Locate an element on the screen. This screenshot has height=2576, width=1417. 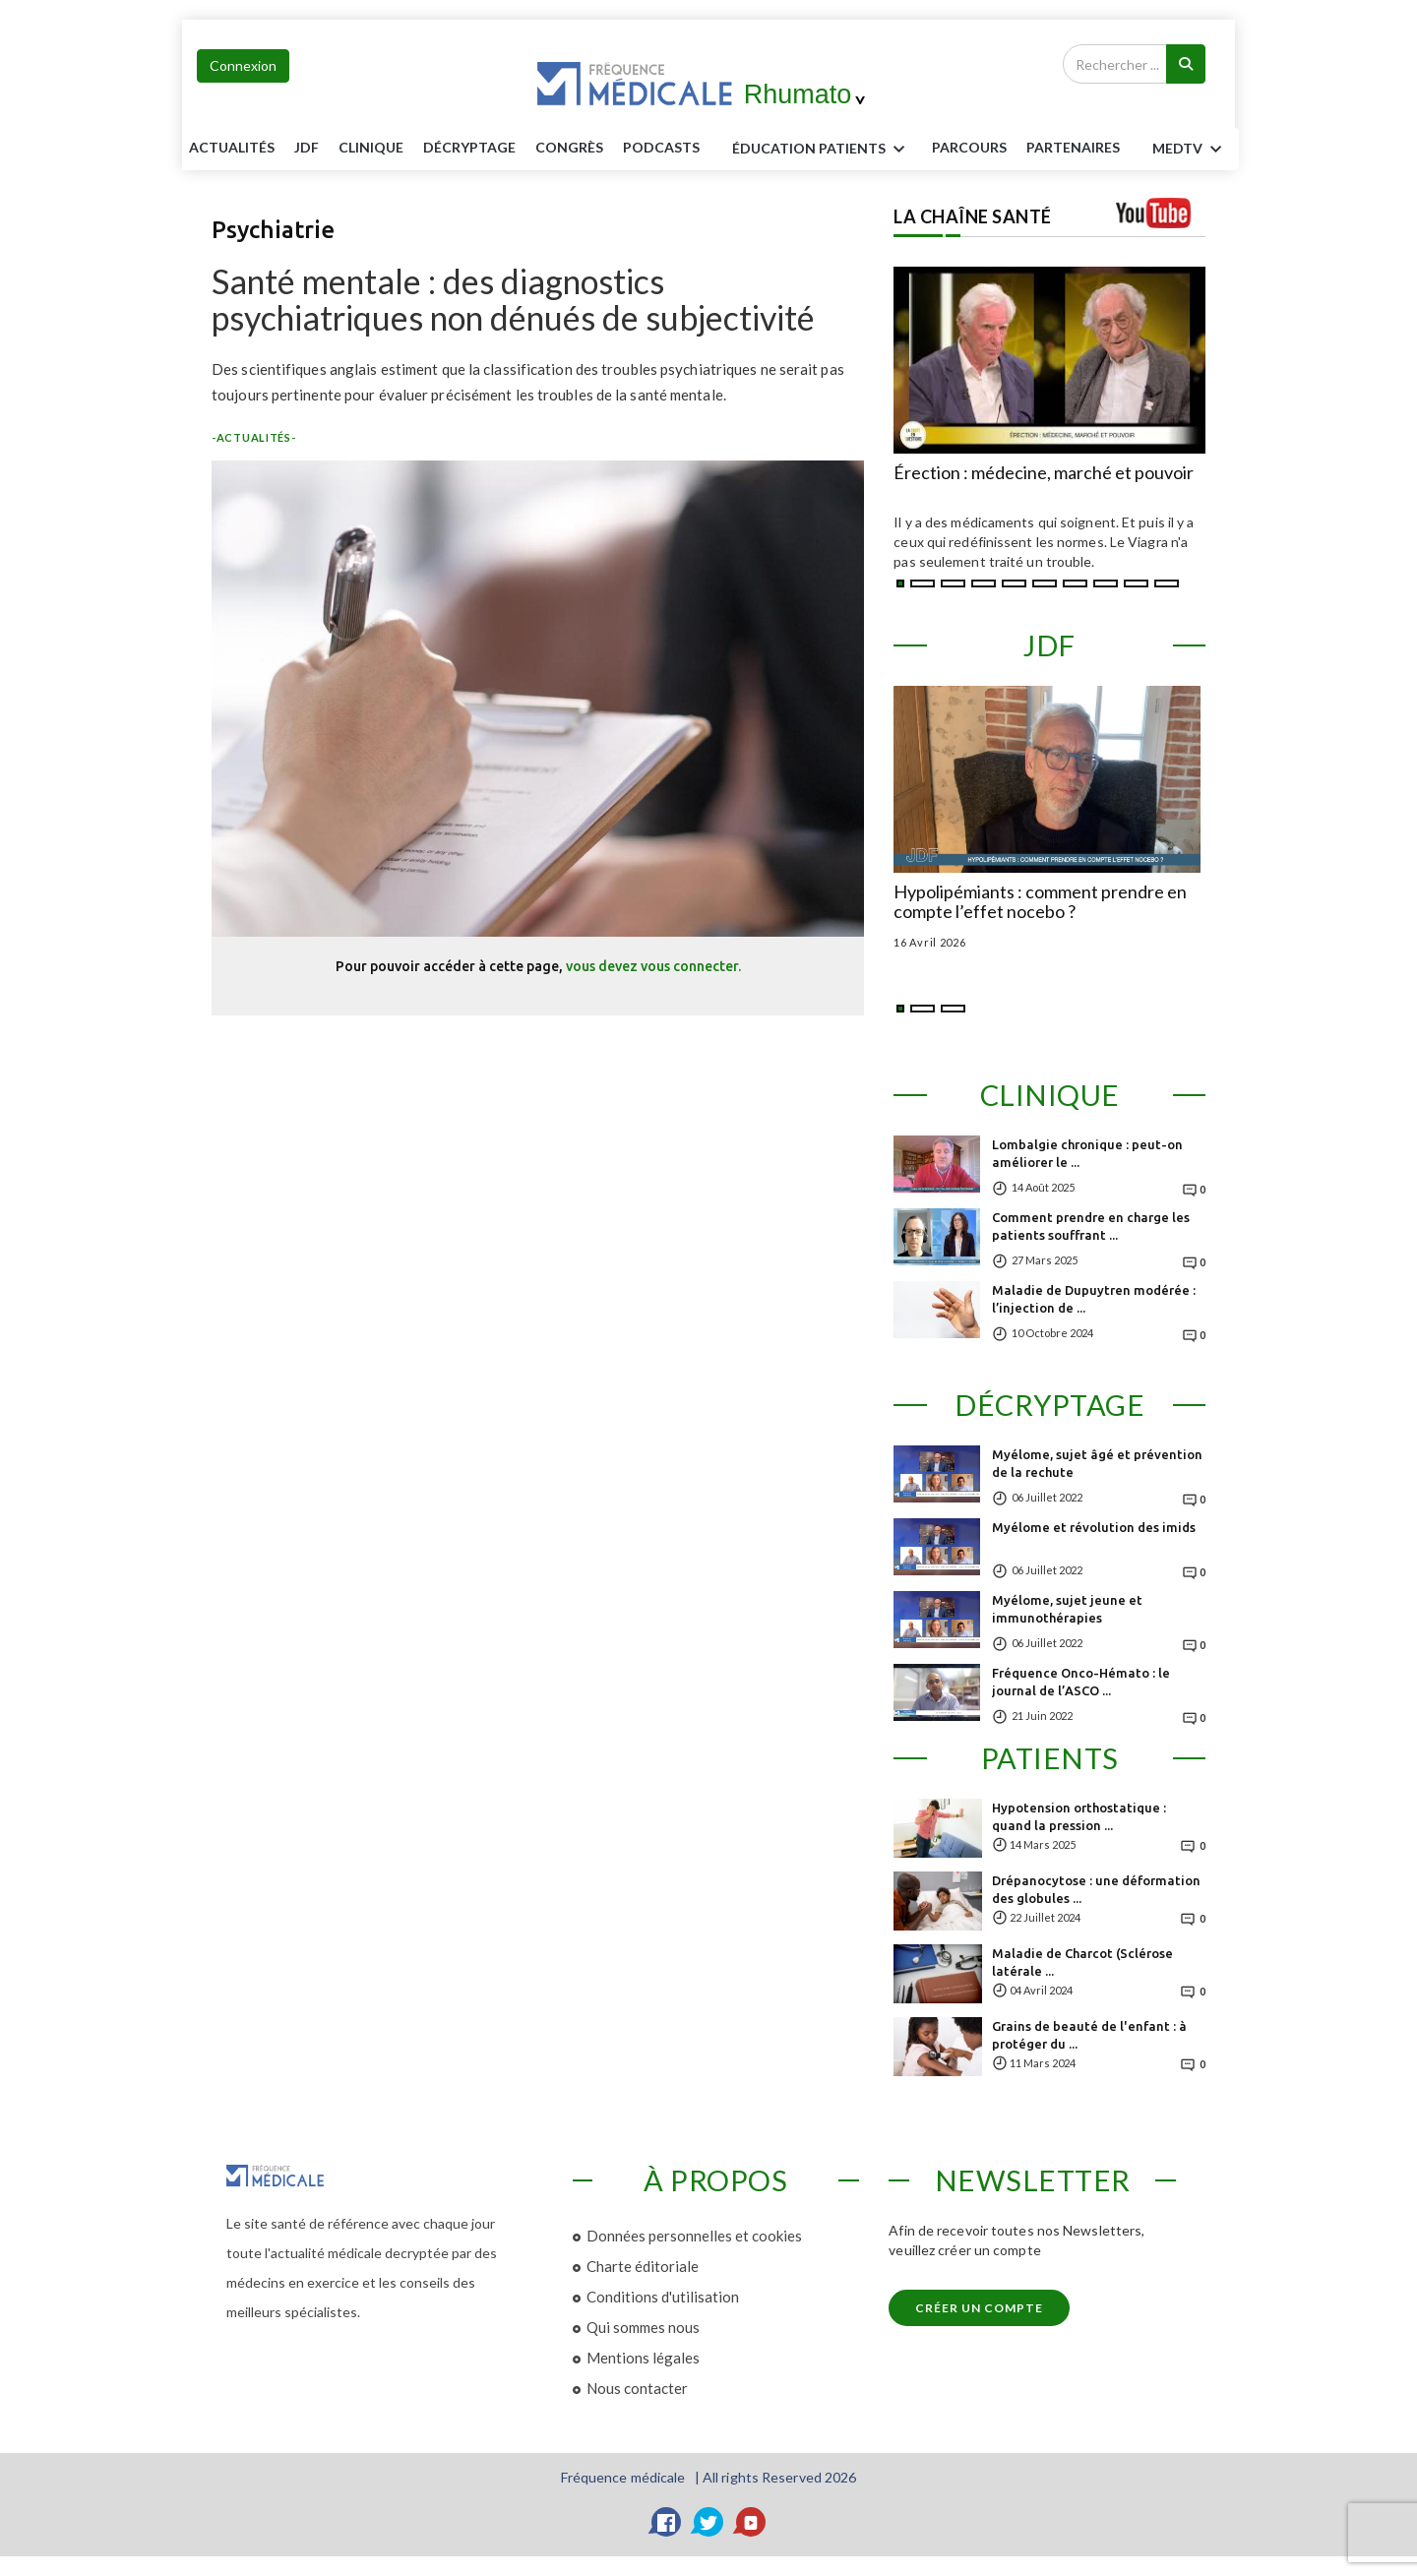
[Twitter] is located at coordinates (708, 2522).